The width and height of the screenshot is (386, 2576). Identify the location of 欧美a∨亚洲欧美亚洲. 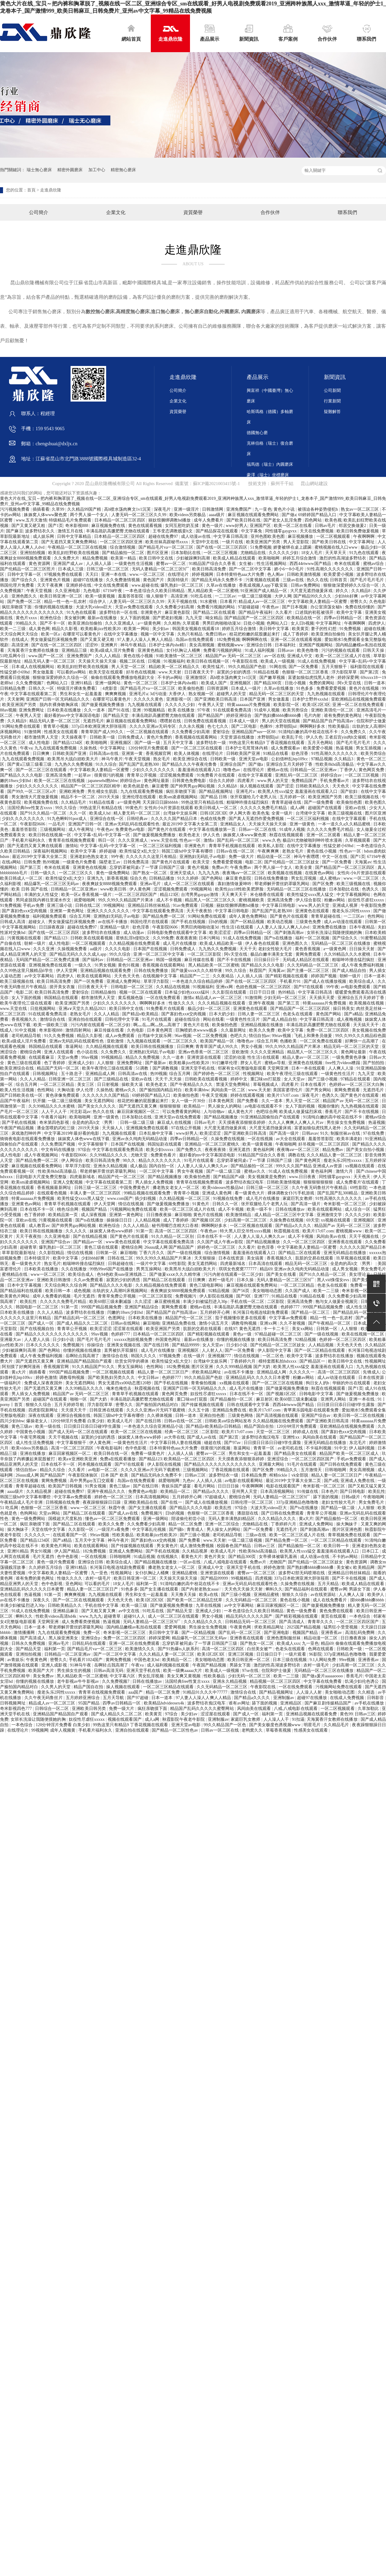
(78, 1459).